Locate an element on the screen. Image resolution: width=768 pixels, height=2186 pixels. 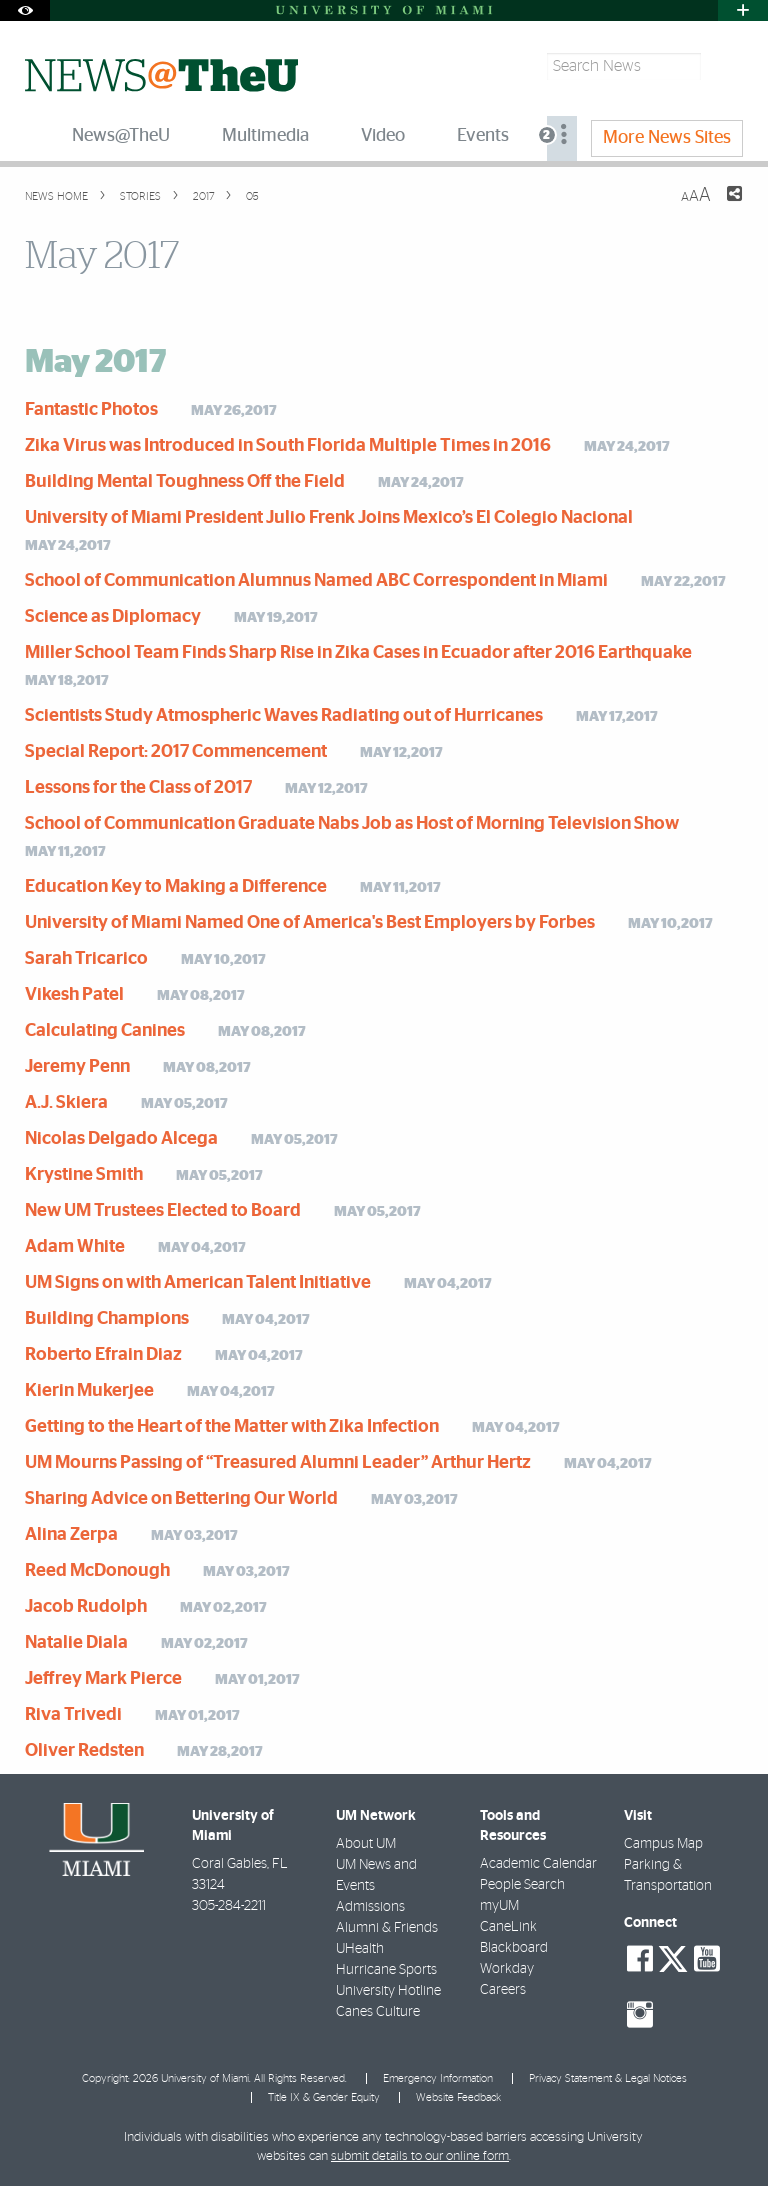
Oliver Redsten is located at coordinates (84, 1751).